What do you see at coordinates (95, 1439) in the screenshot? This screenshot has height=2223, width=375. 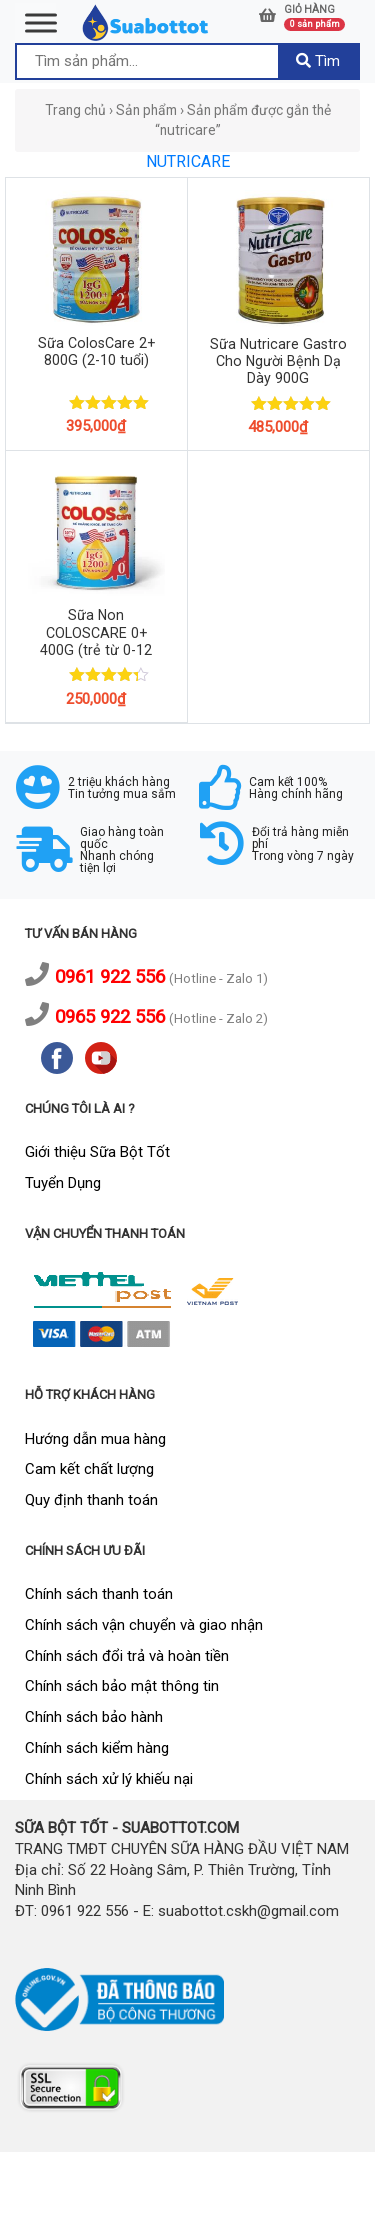 I see `Hướng dẫn mua hàng` at bounding box center [95, 1439].